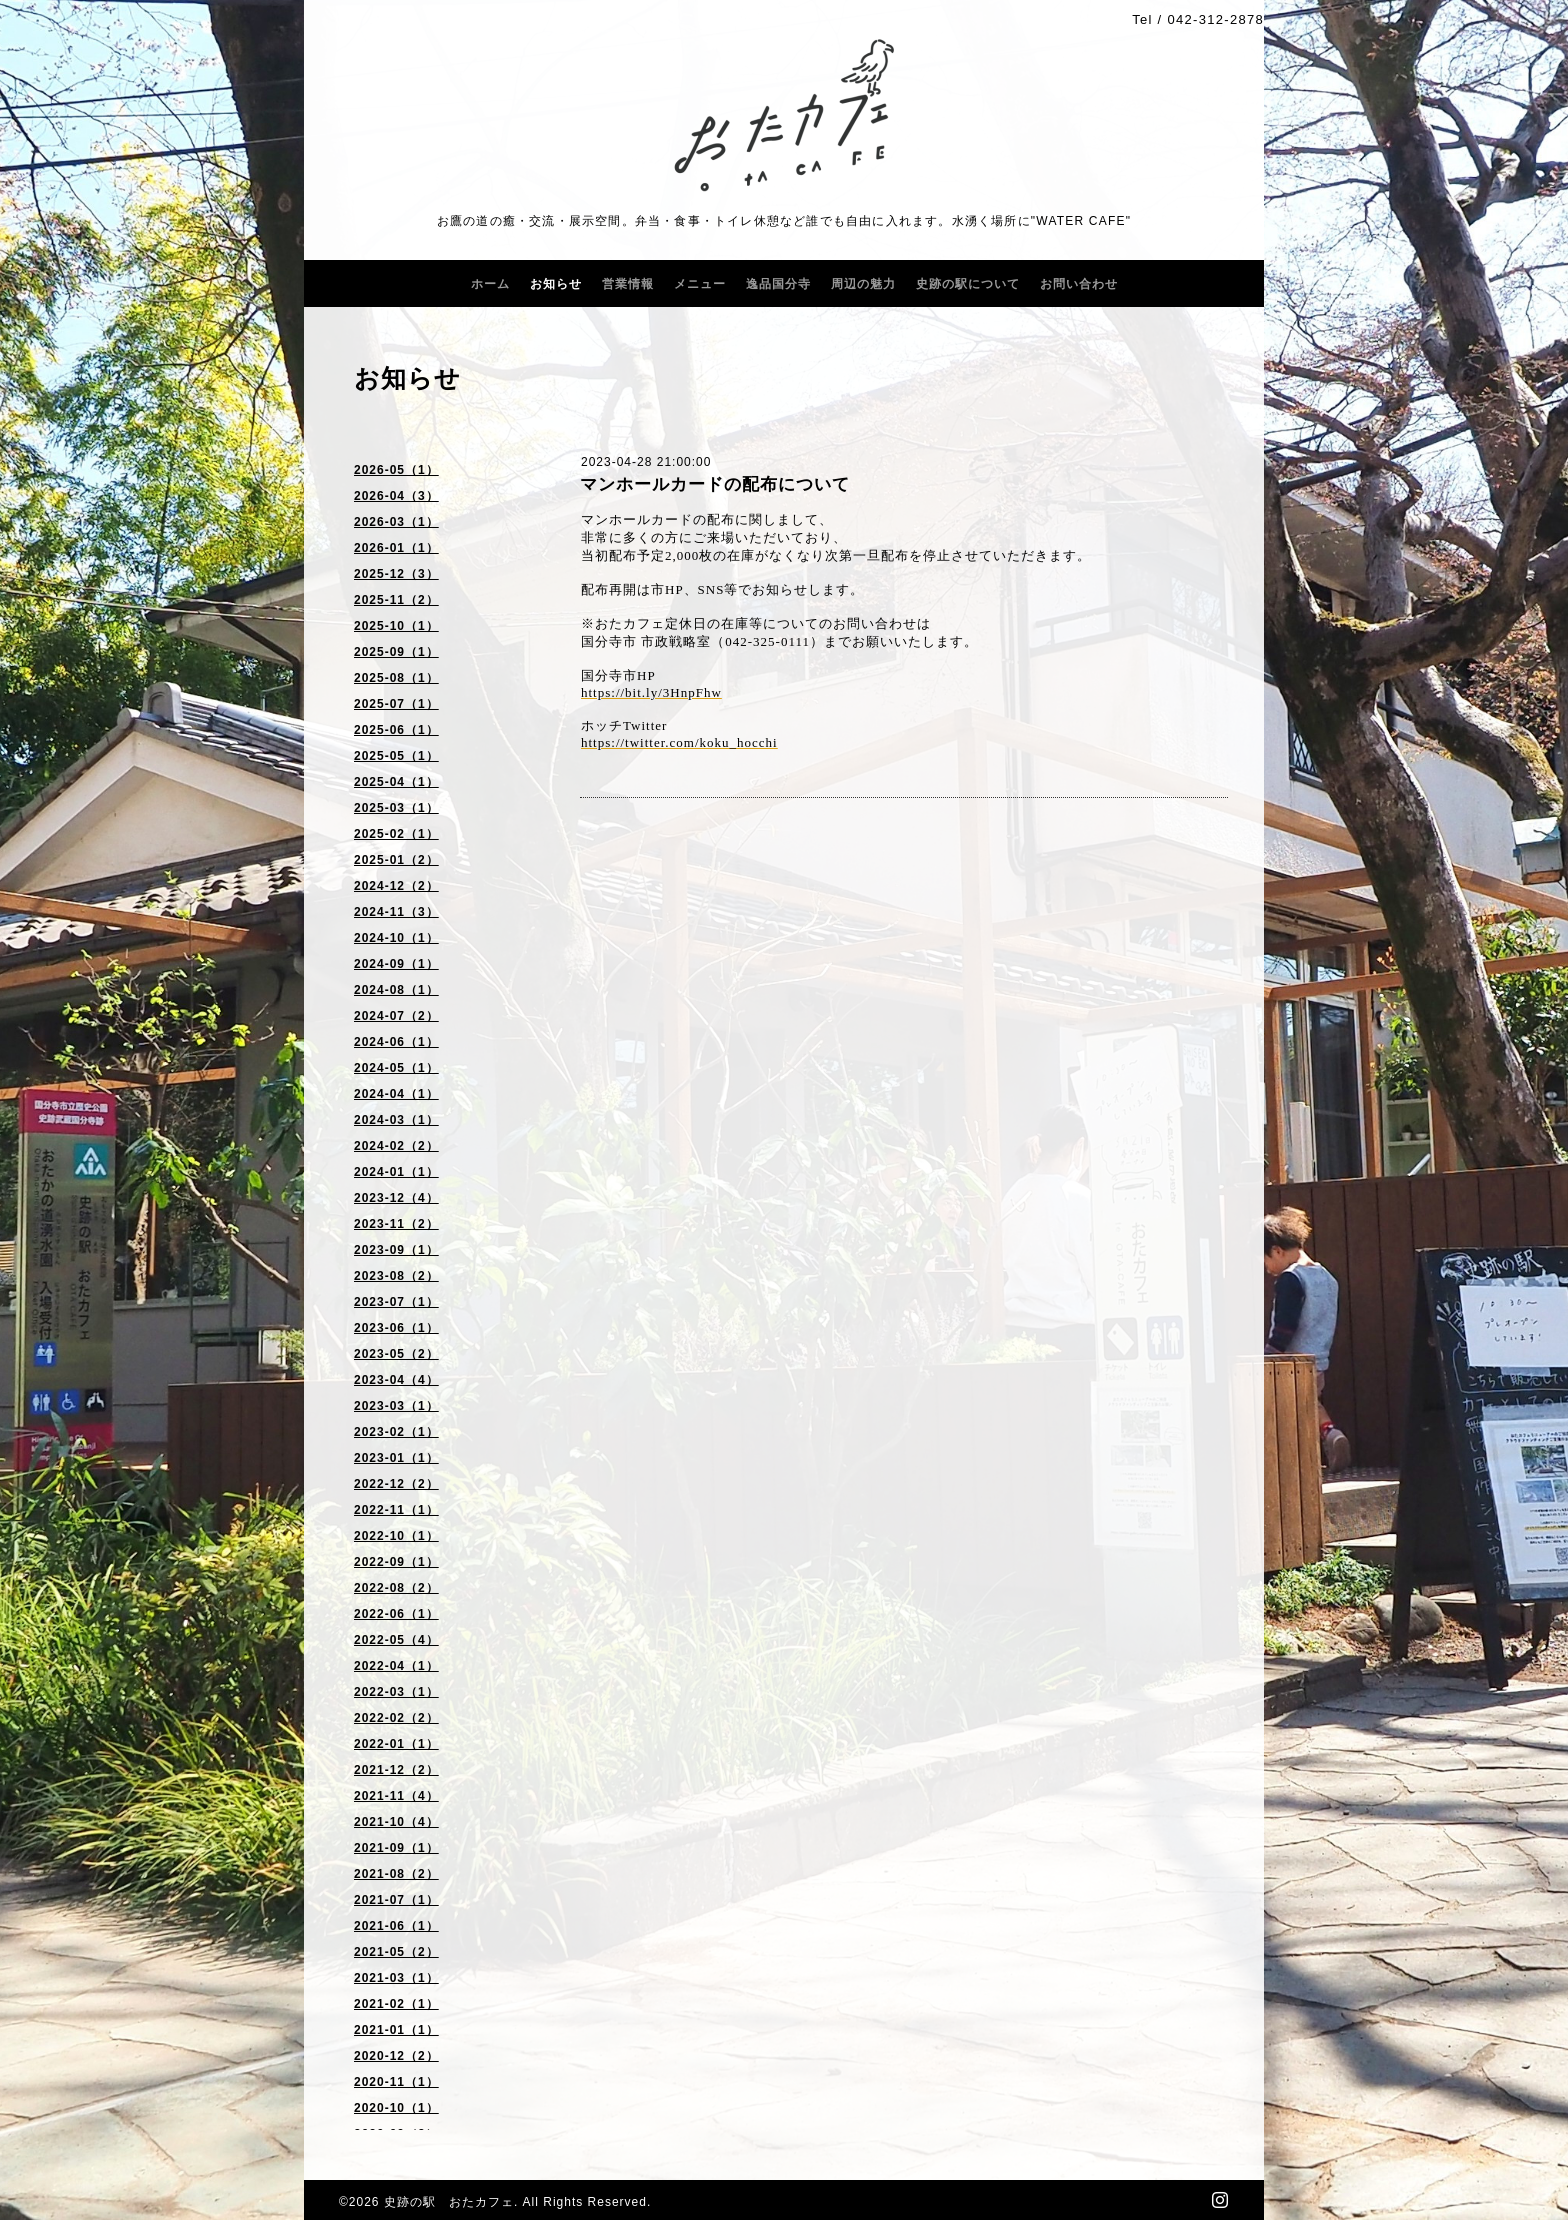 The height and width of the screenshot is (2220, 1568). Describe the element at coordinates (651, 692) in the screenshot. I see `https://bit.ly/3HnpFhw` at that location.